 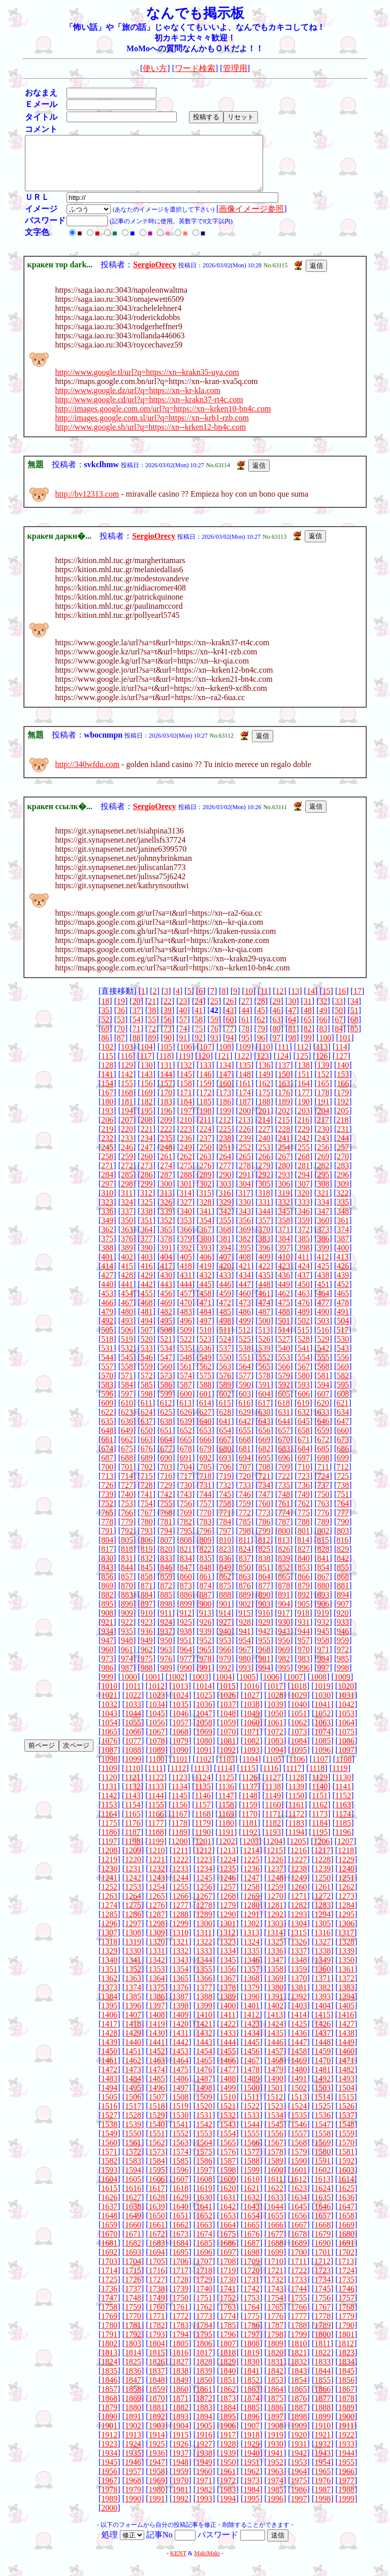 What do you see at coordinates (323, 1304) in the screenshot?
I see `464` at bounding box center [323, 1304].